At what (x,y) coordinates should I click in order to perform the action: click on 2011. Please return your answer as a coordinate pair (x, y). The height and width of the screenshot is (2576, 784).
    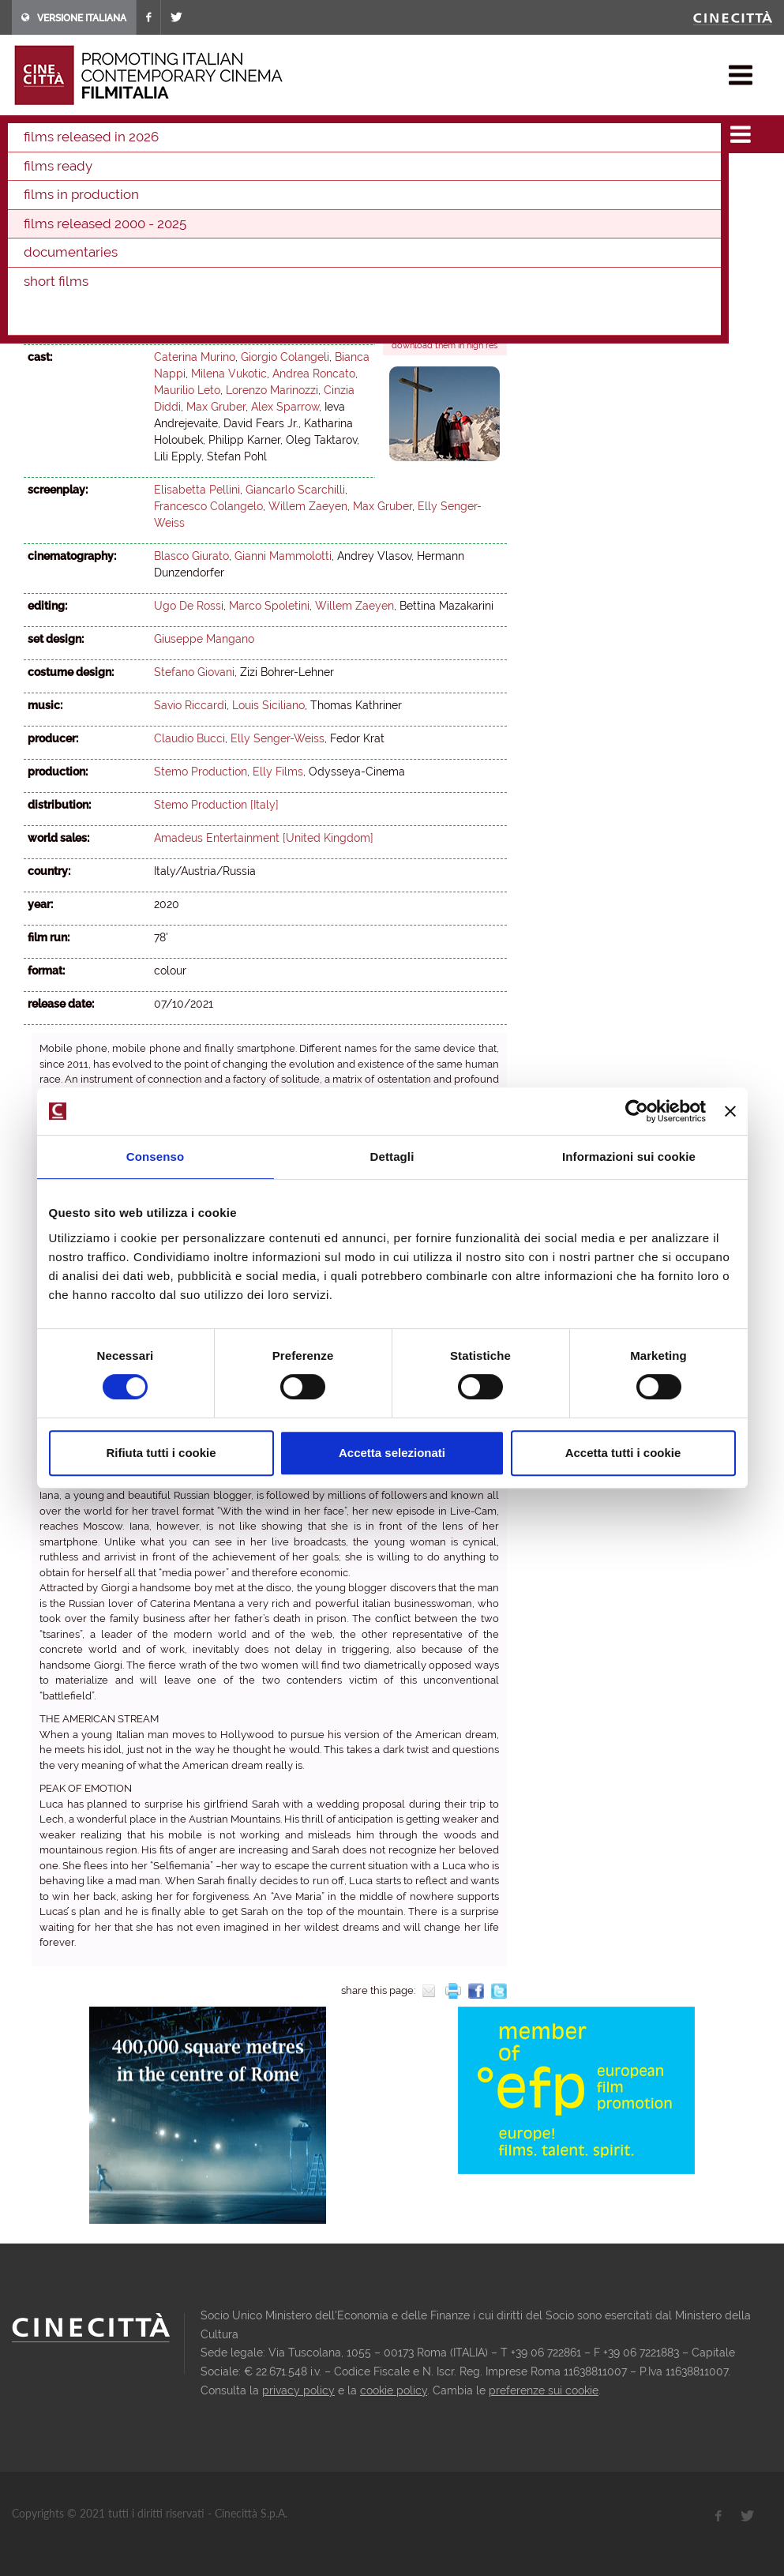
    Looking at the image, I should click on (38, 196).